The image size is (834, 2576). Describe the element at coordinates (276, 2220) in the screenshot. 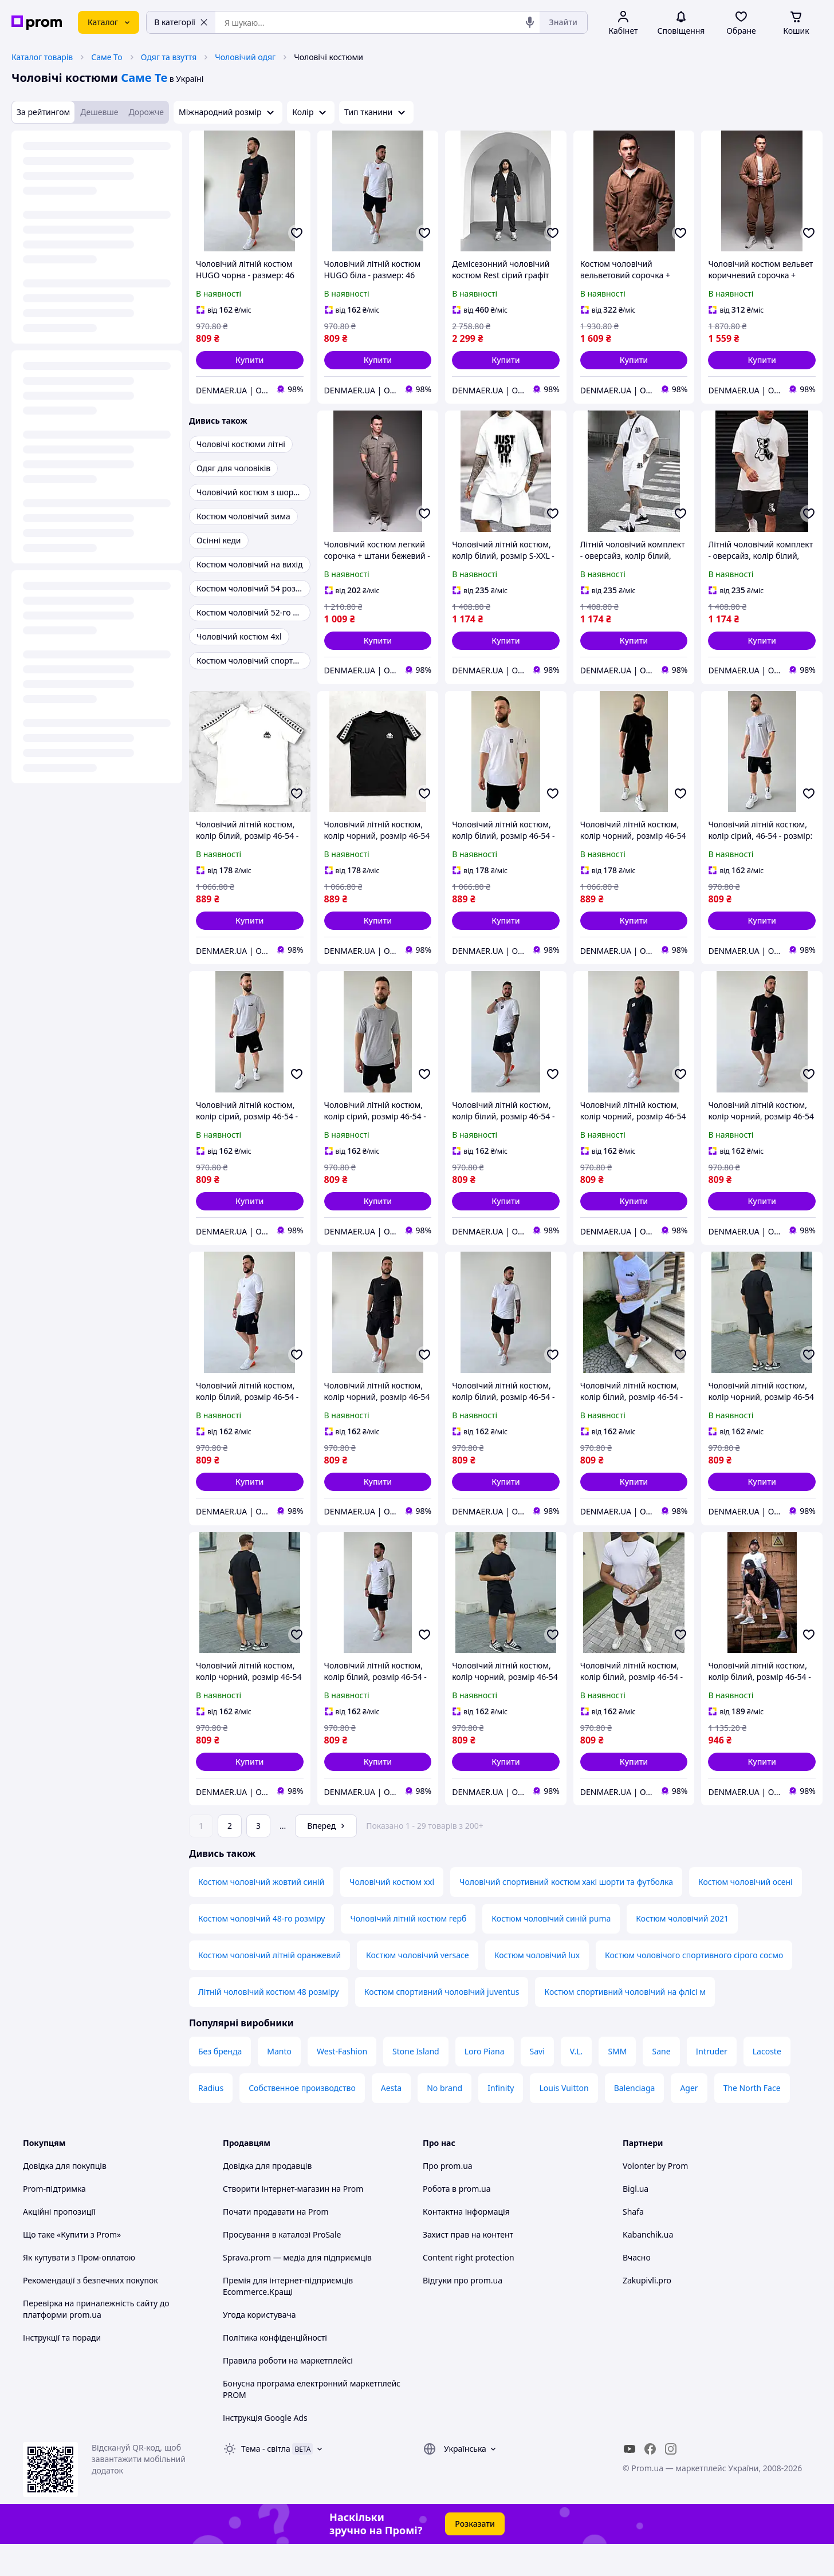

I see `Створити інтернет-магазин` at that location.